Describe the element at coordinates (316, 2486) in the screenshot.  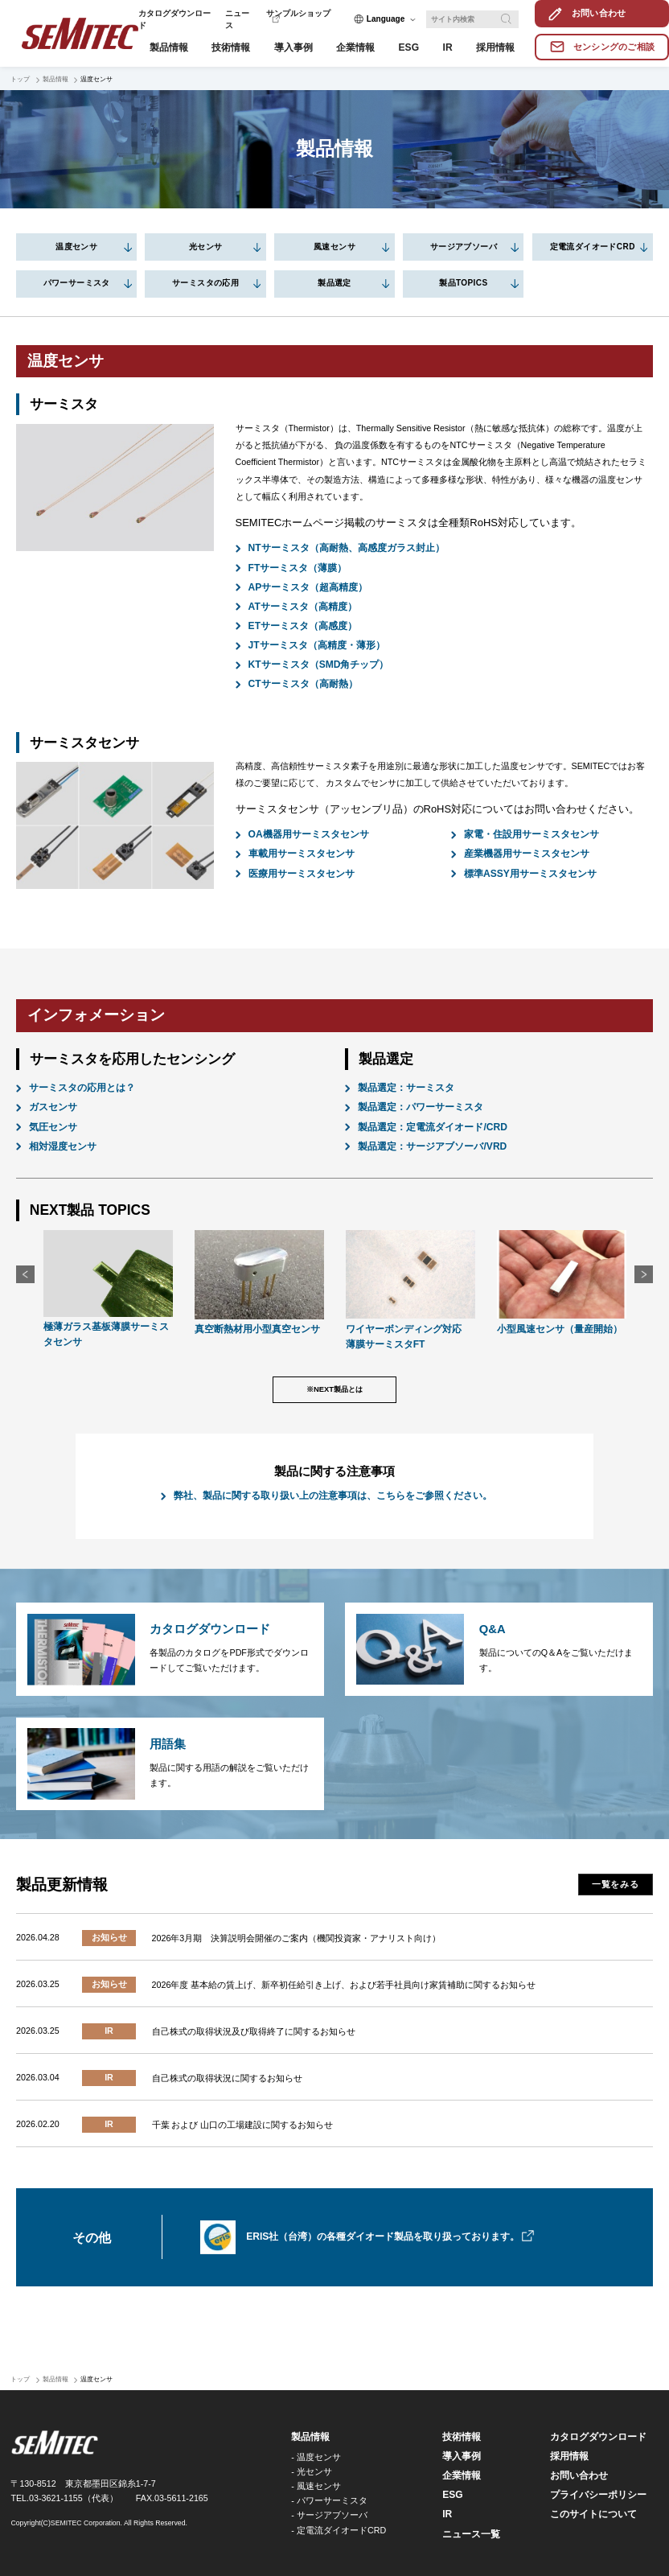
I see `- 風速センサ` at that location.